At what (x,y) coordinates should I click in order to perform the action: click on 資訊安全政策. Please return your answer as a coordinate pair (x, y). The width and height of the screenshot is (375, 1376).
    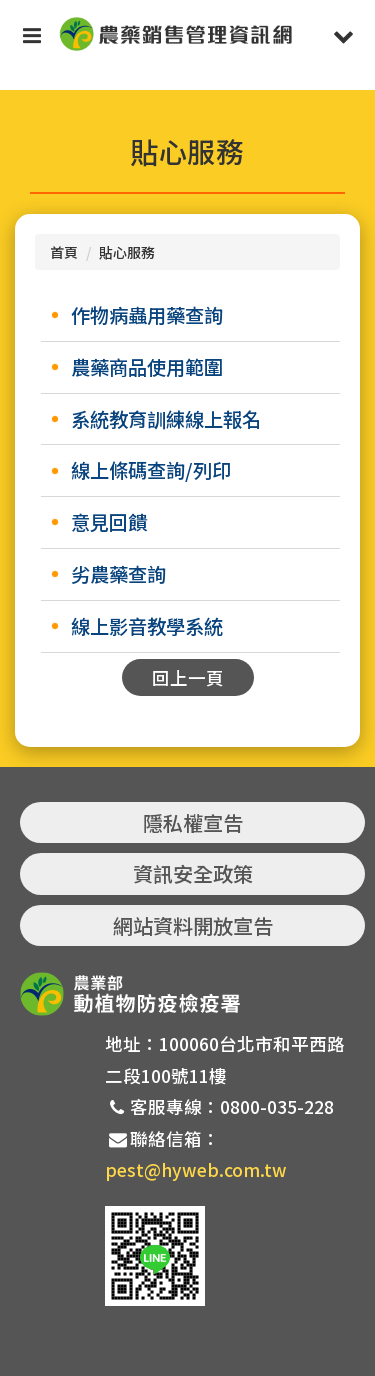
    Looking at the image, I should click on (193, 873).